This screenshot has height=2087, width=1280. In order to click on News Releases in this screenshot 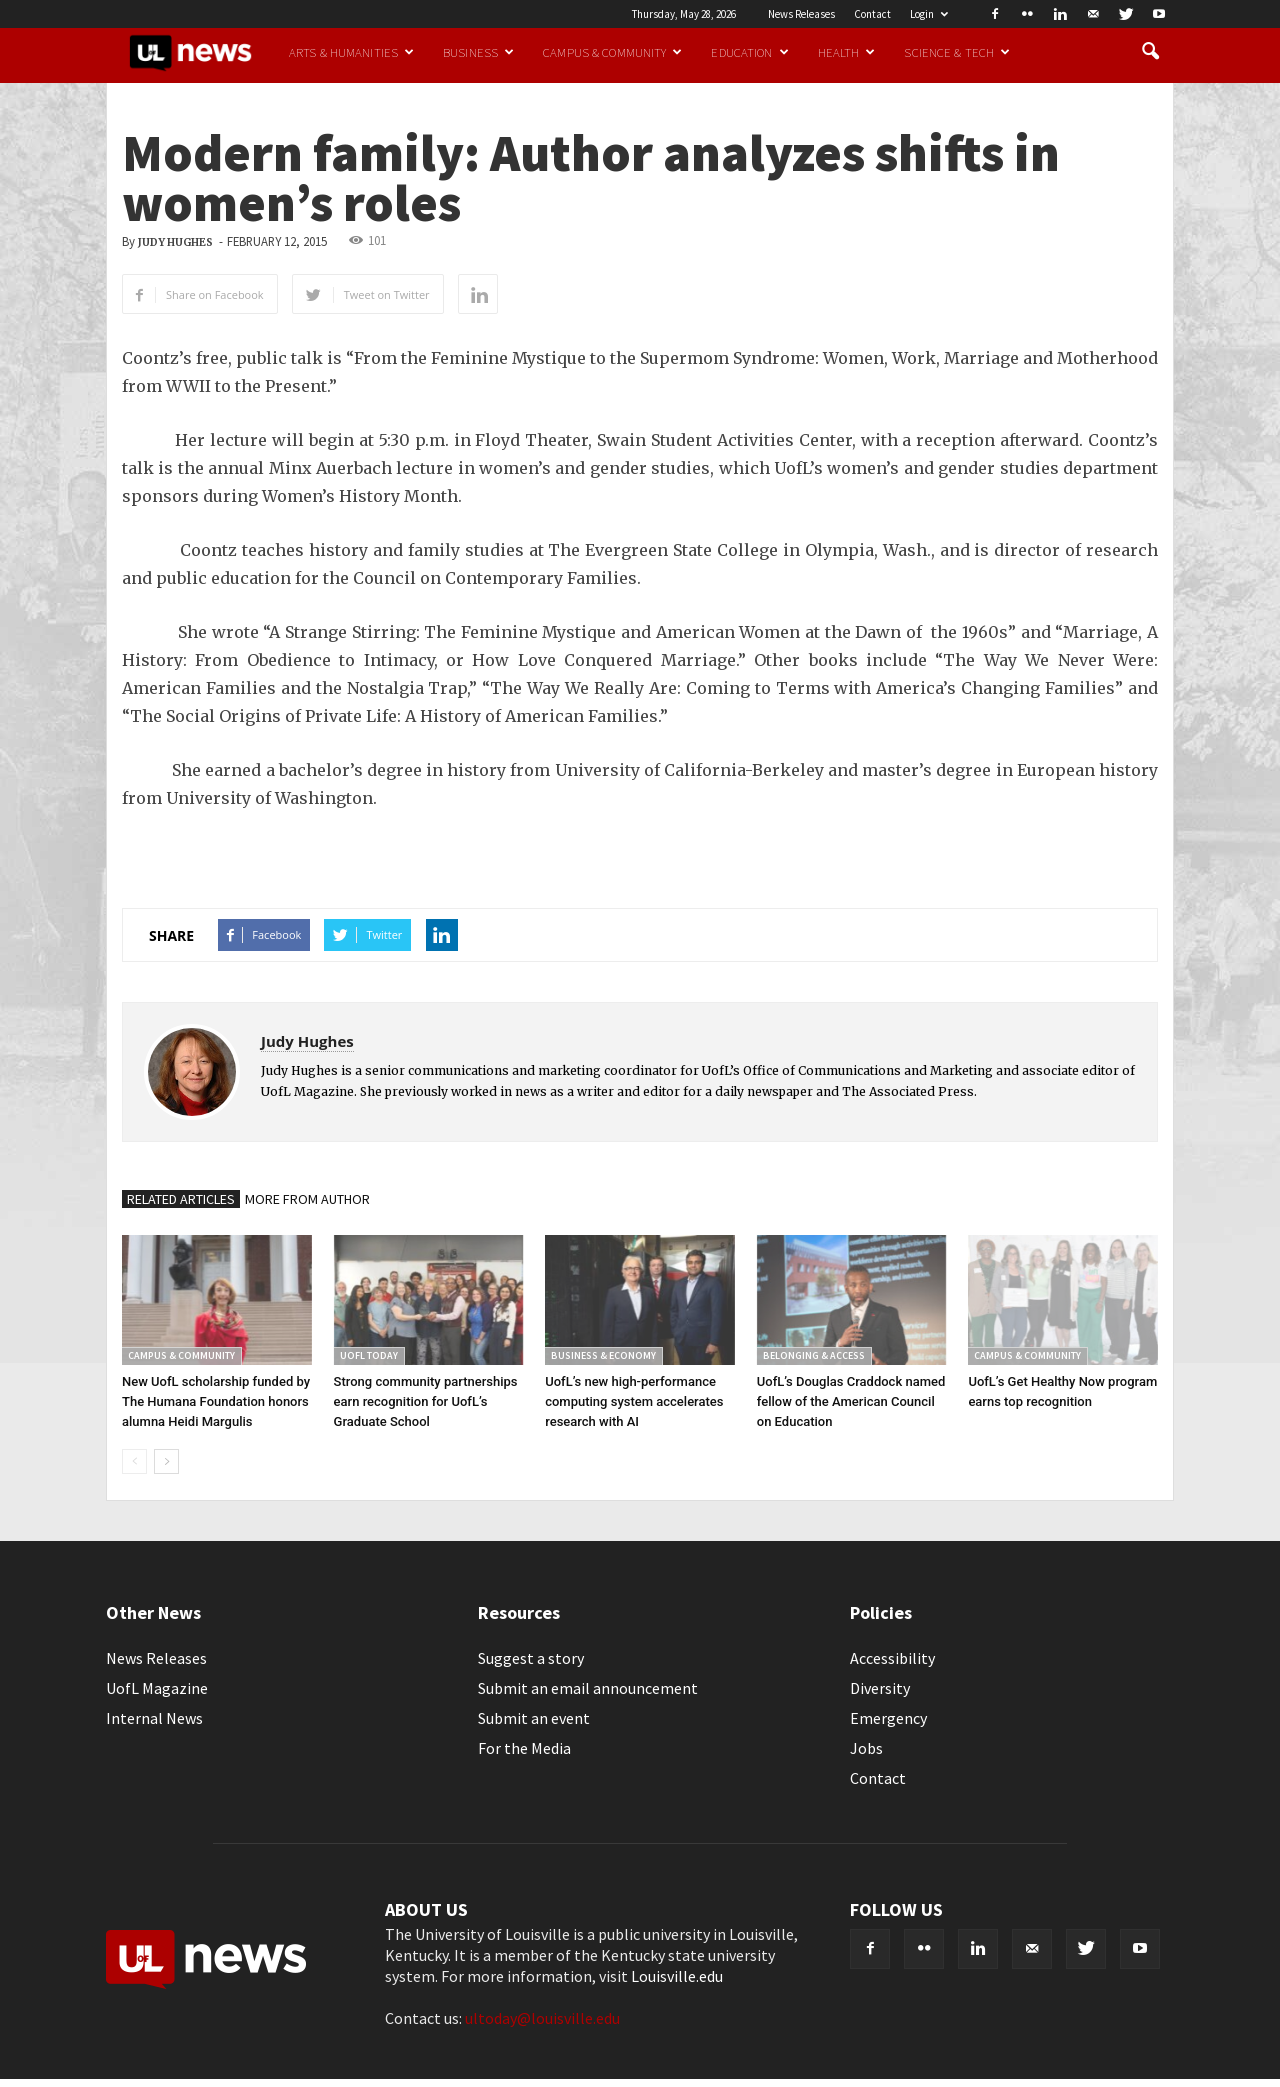, I will do `click(801, 14)`.